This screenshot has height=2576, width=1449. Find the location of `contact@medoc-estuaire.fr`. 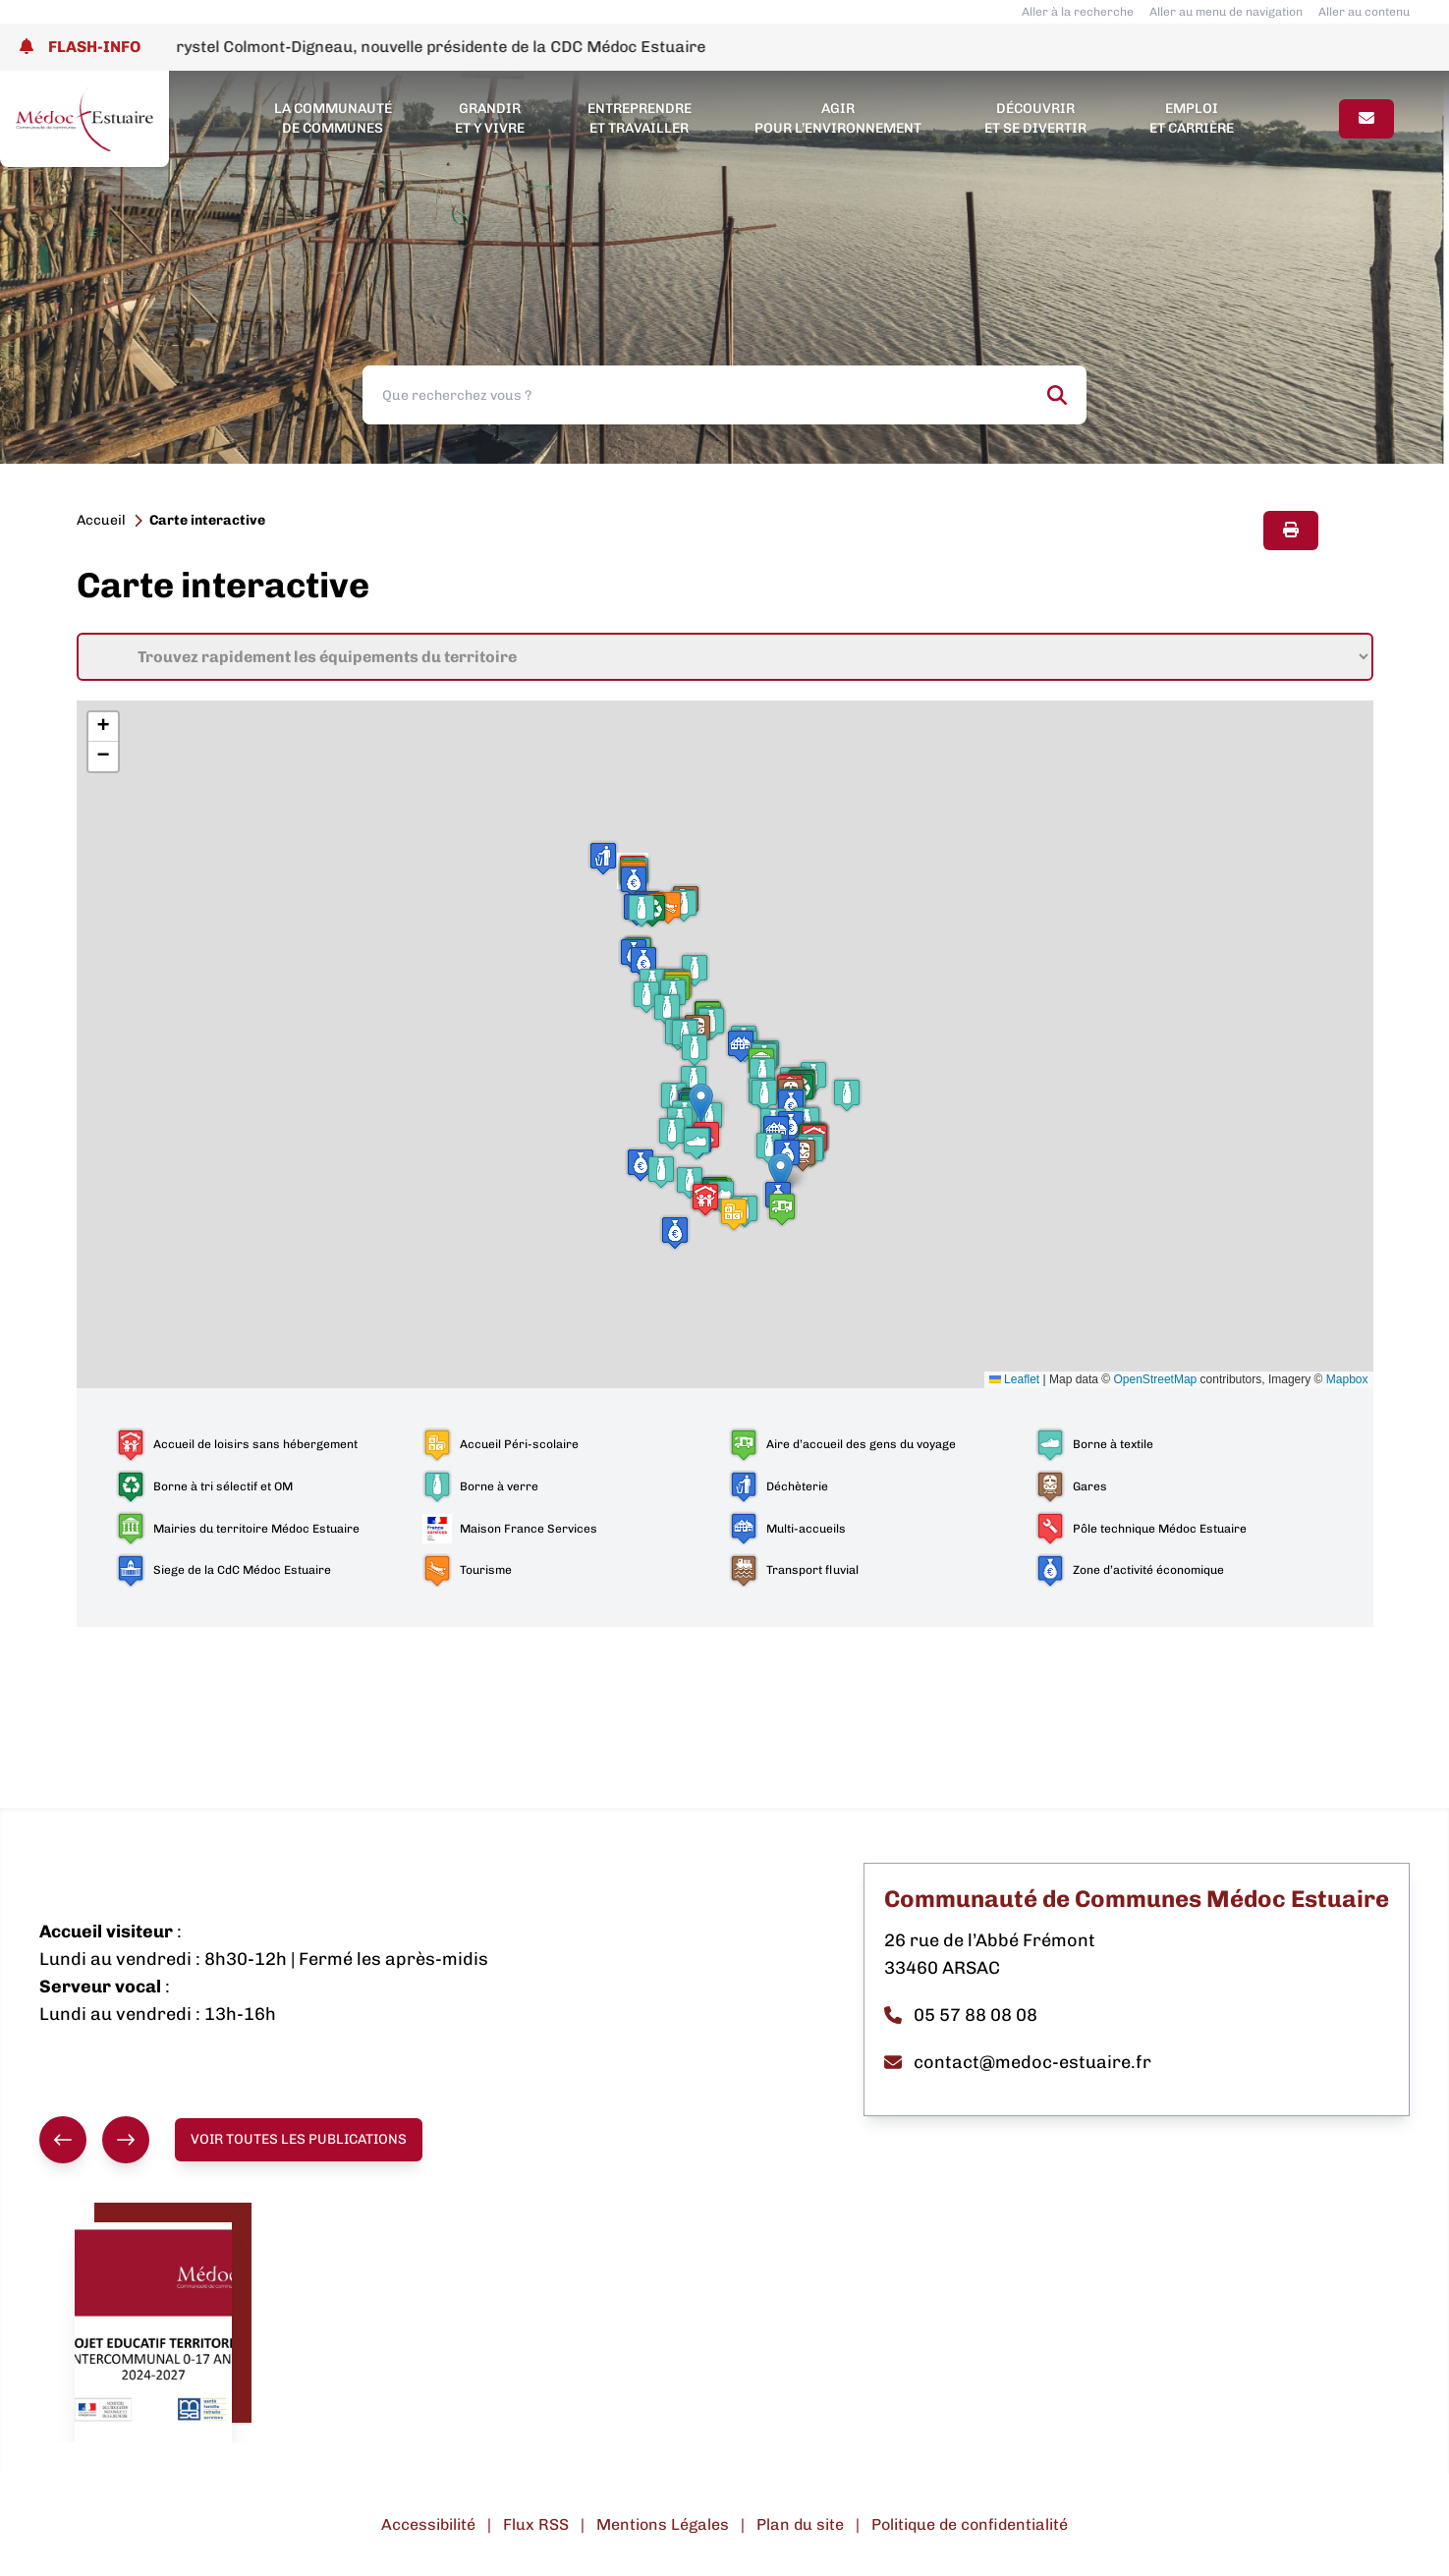

contact@medoc-estuaire.fr is located at coordinates (1017, 2062).